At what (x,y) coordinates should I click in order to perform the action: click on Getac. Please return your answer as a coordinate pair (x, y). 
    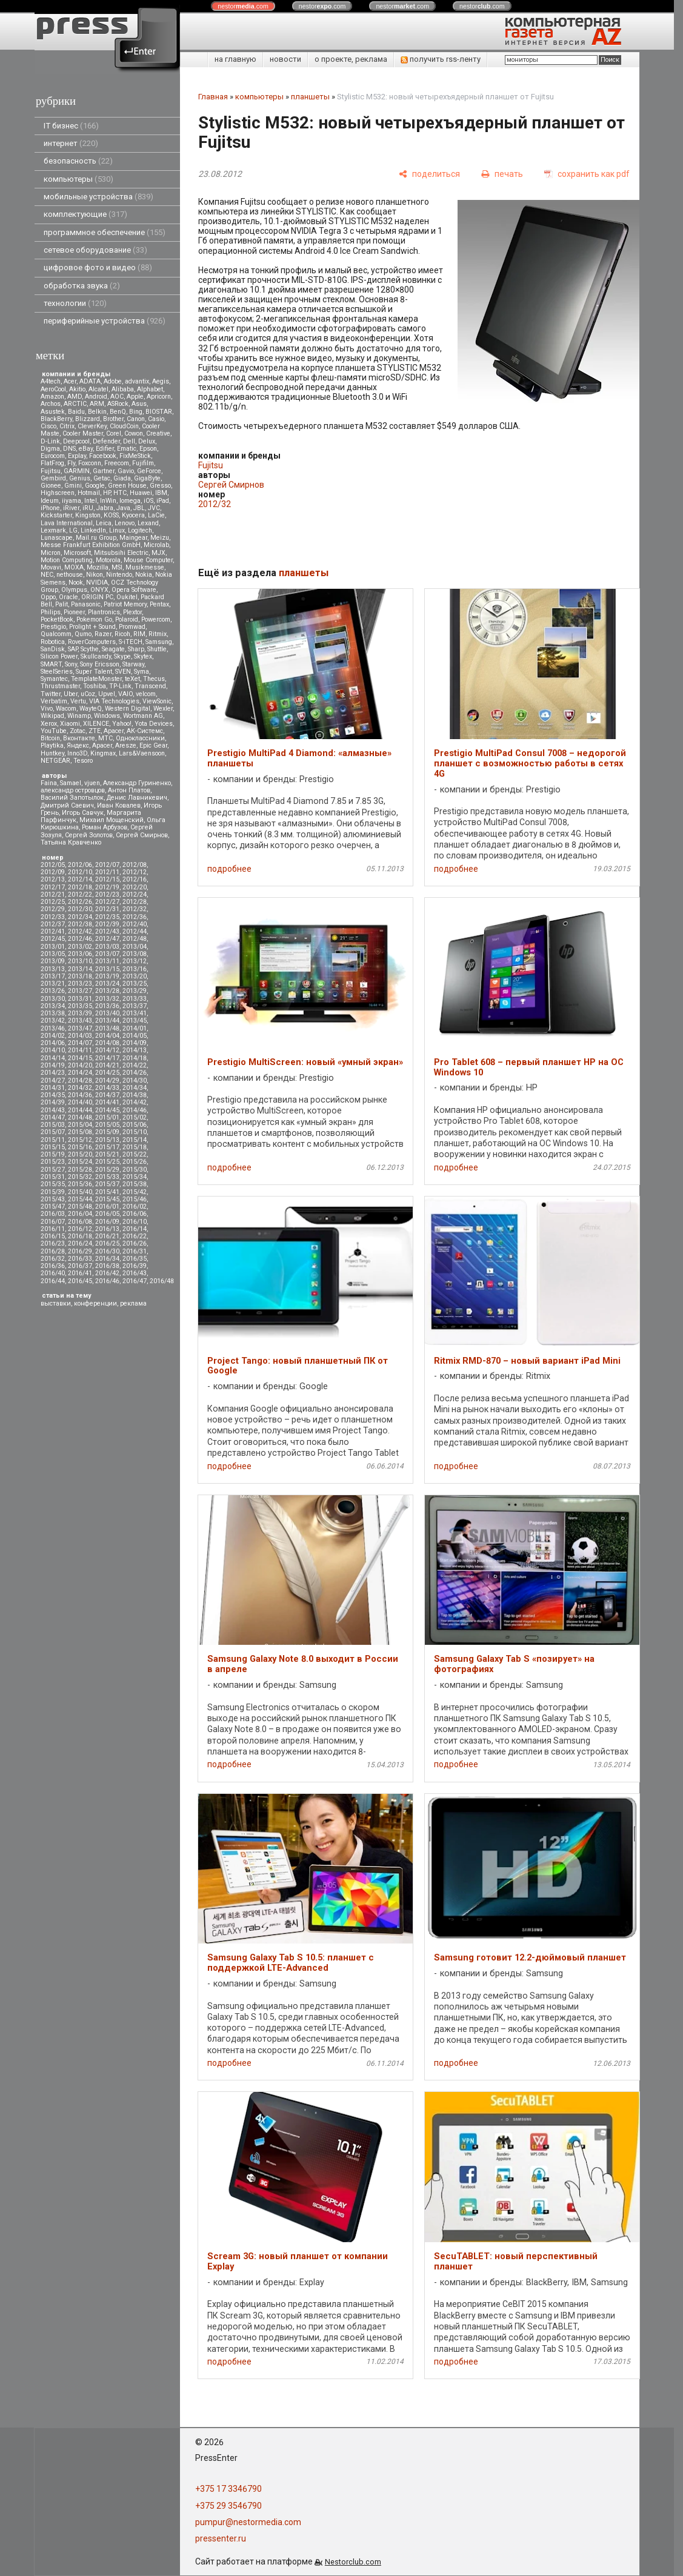
    Looking at the image, I should click on (101, 478).